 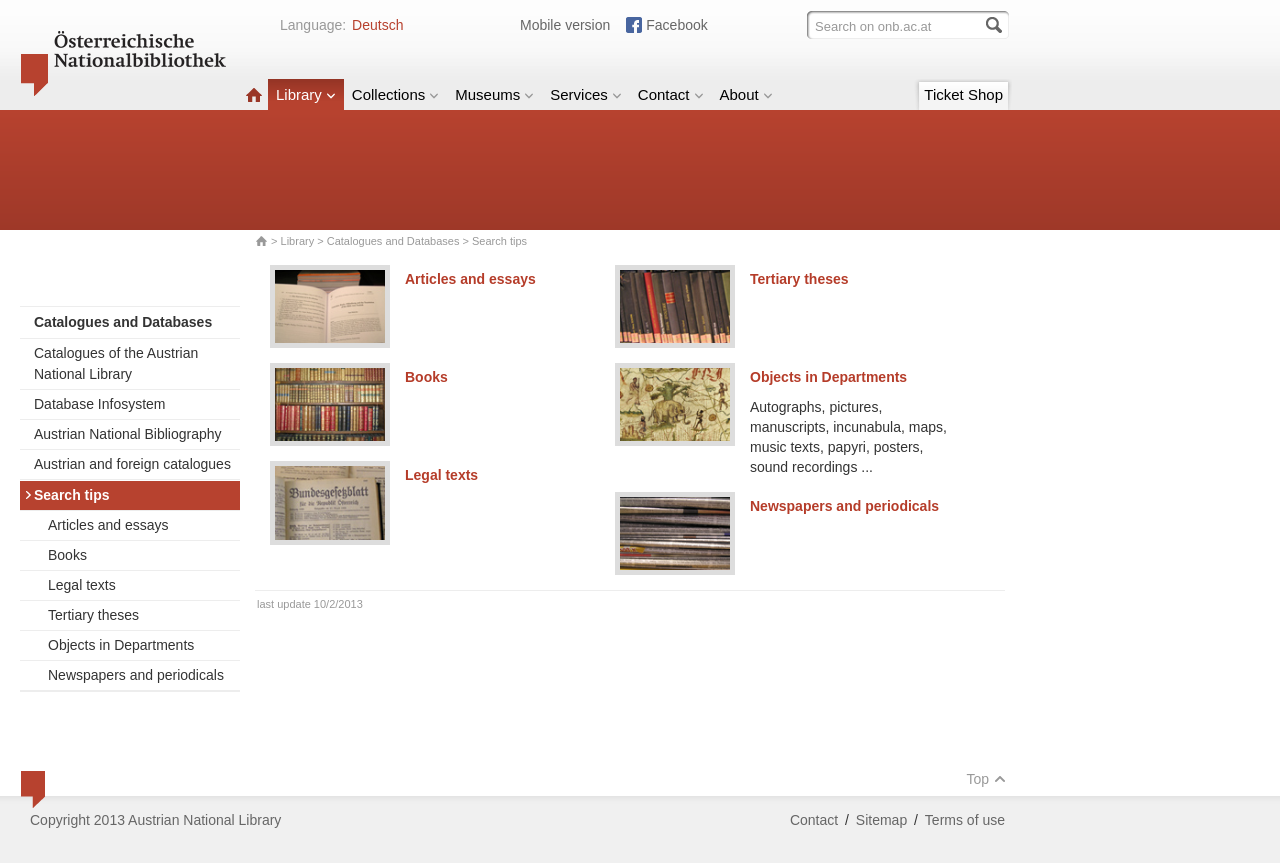 I want to click on Catalogues and Databases, so click(x=393, y=241).